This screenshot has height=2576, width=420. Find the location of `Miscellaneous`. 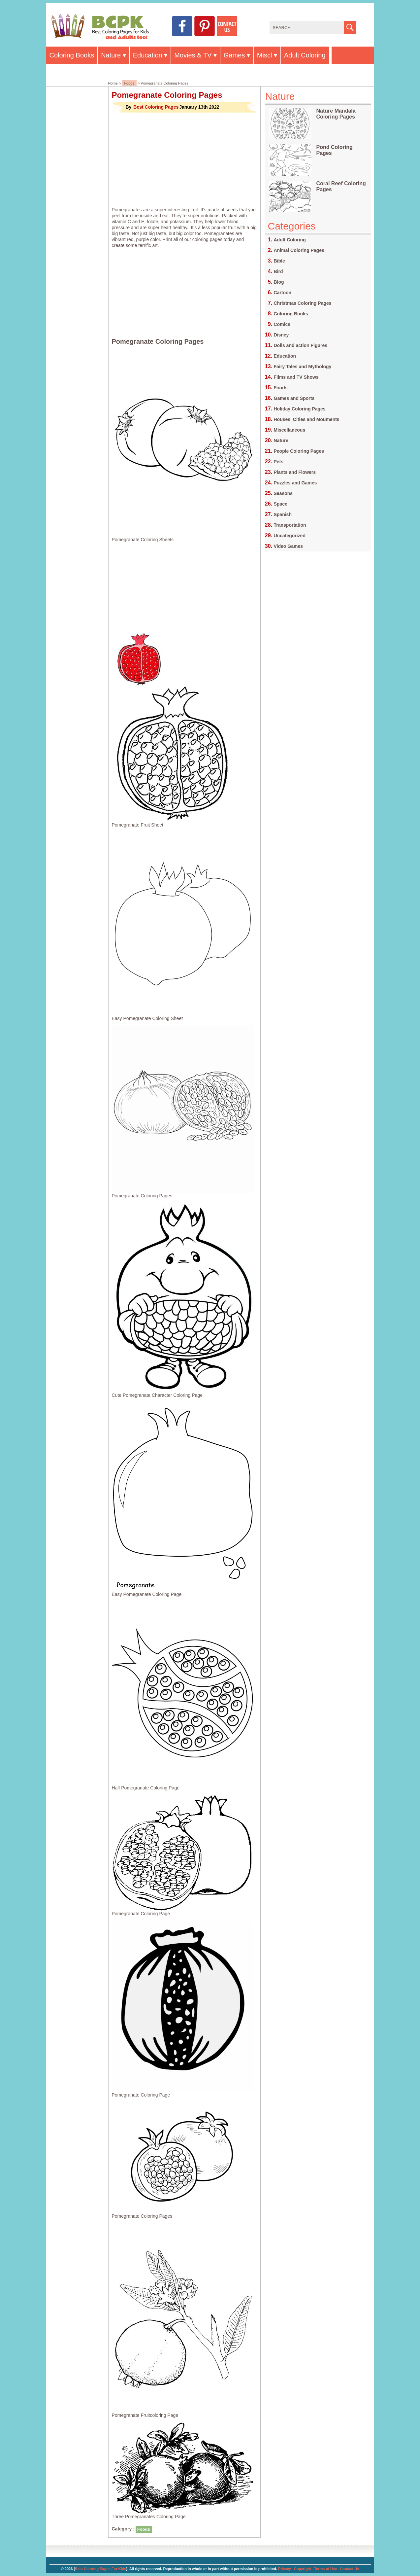

Miscellaneous is located at coordinates (290, 430).